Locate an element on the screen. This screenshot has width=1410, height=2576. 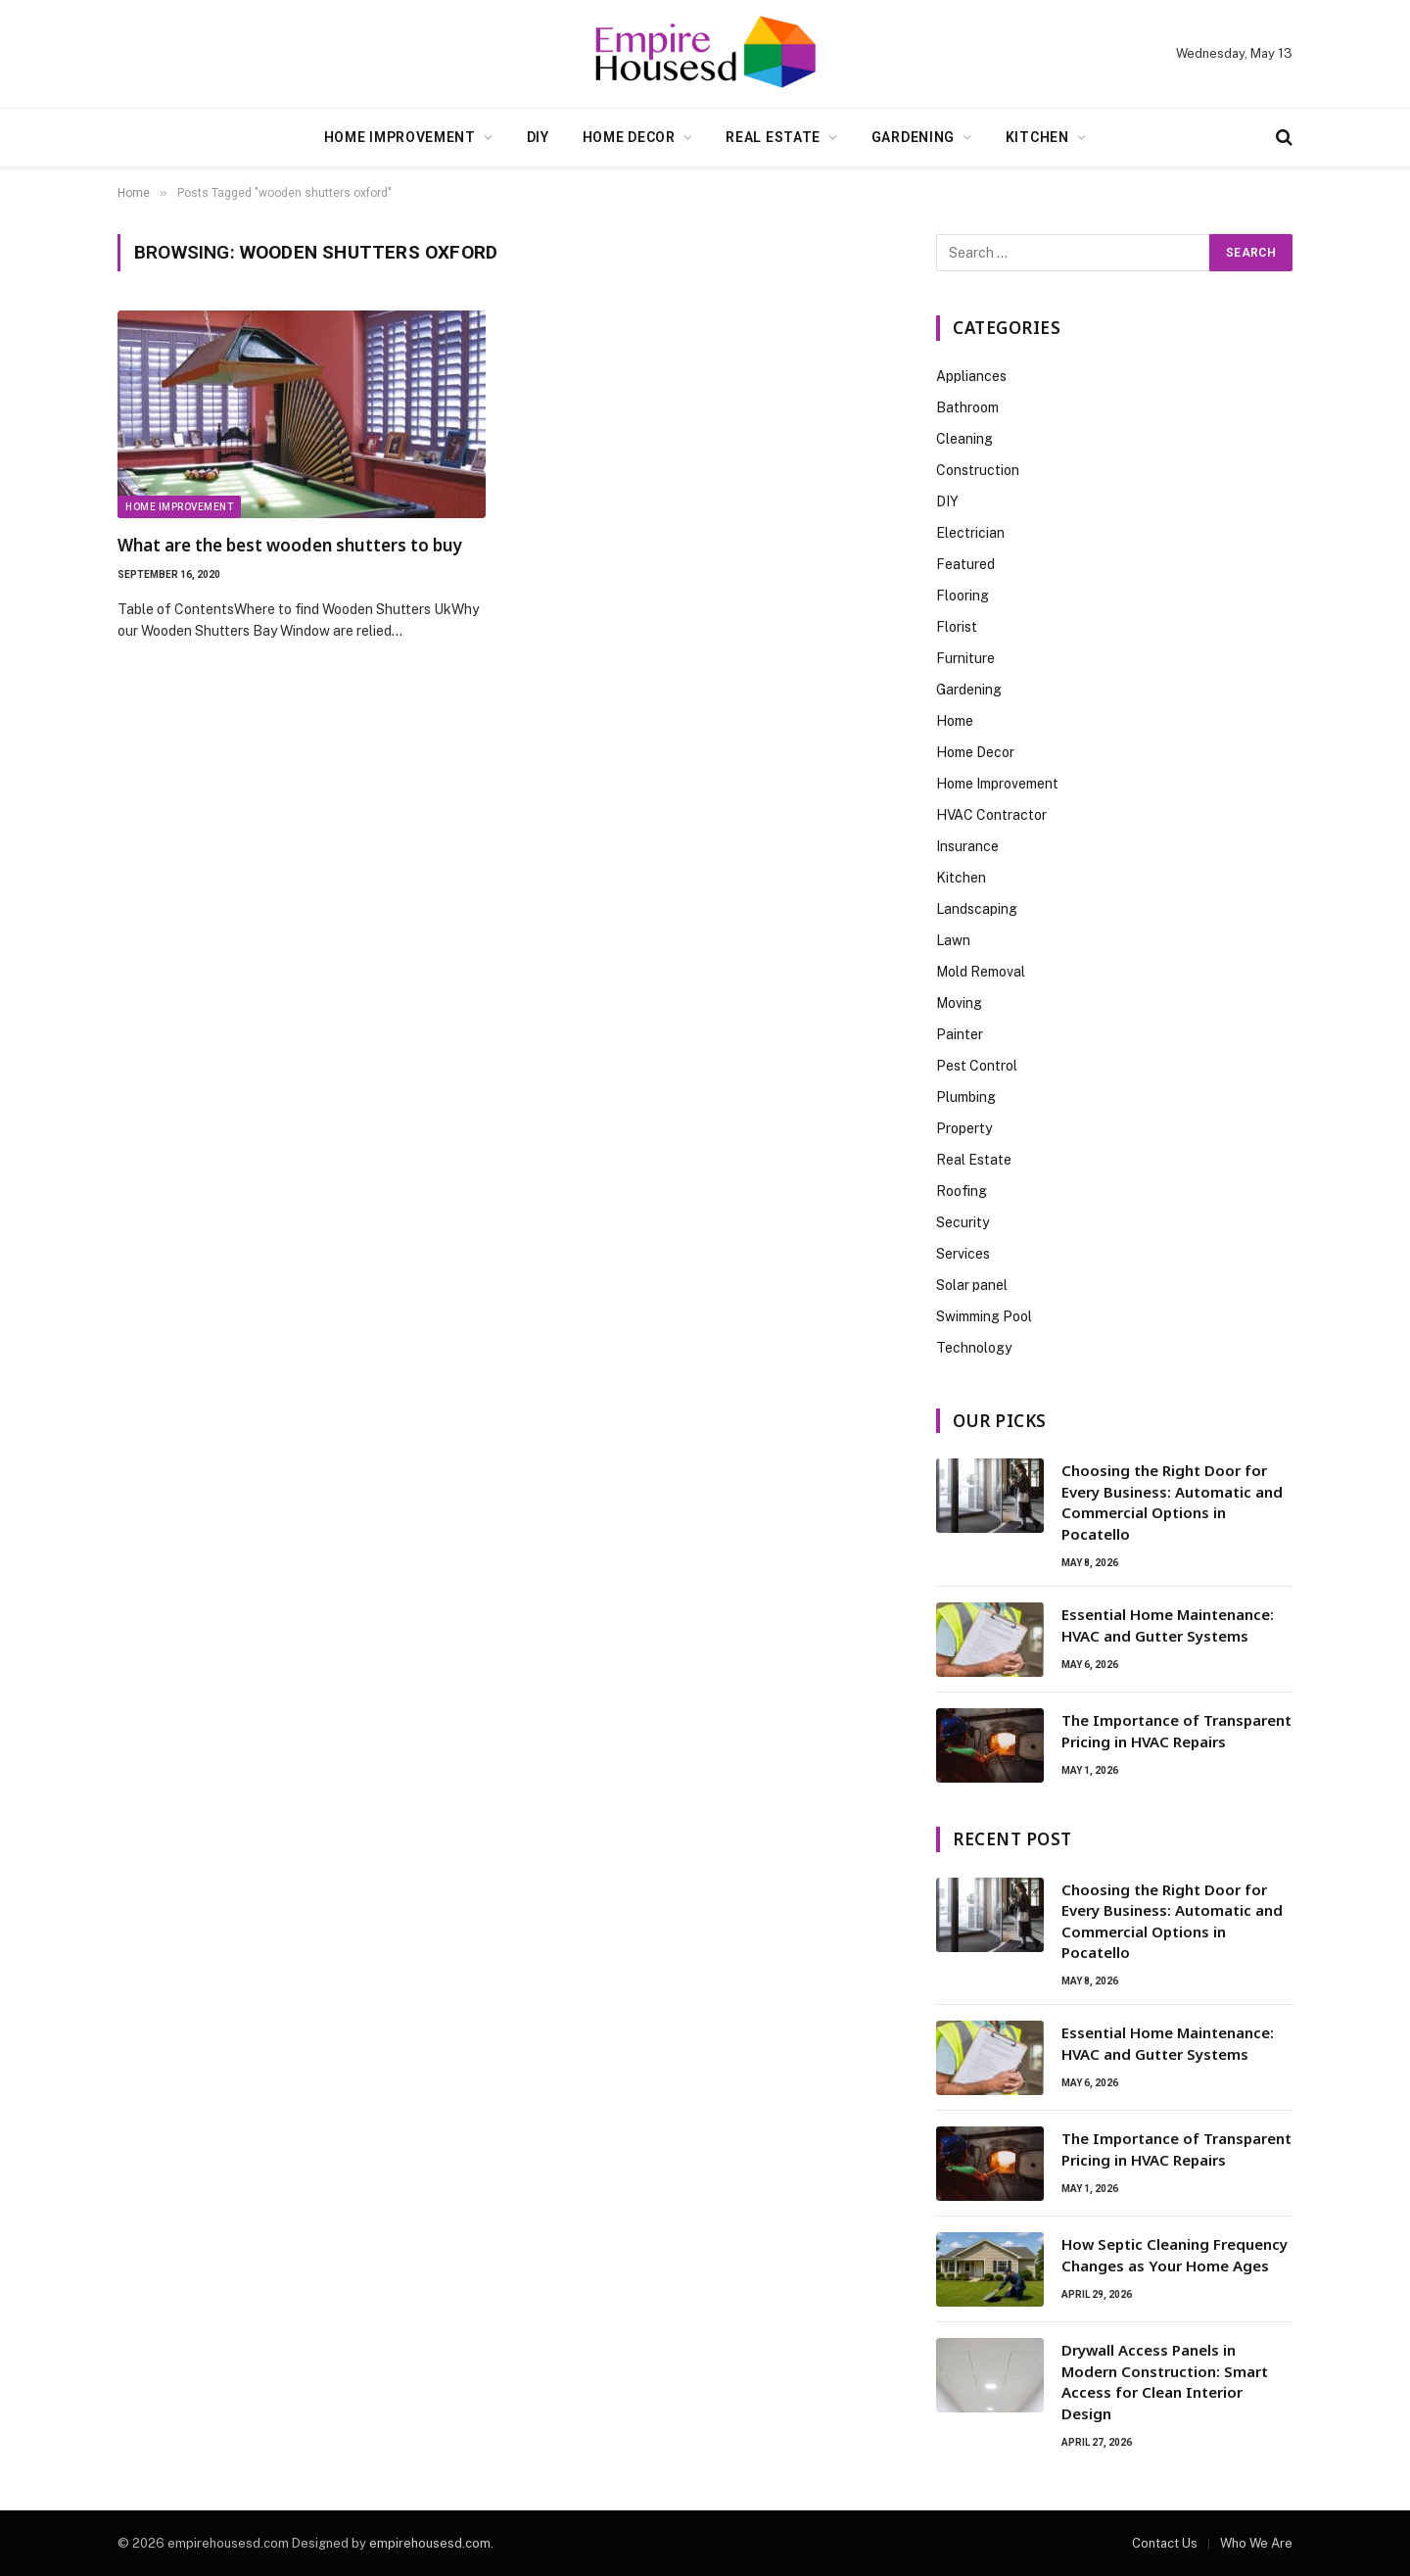
Featured is located at coordinates (965, 564).